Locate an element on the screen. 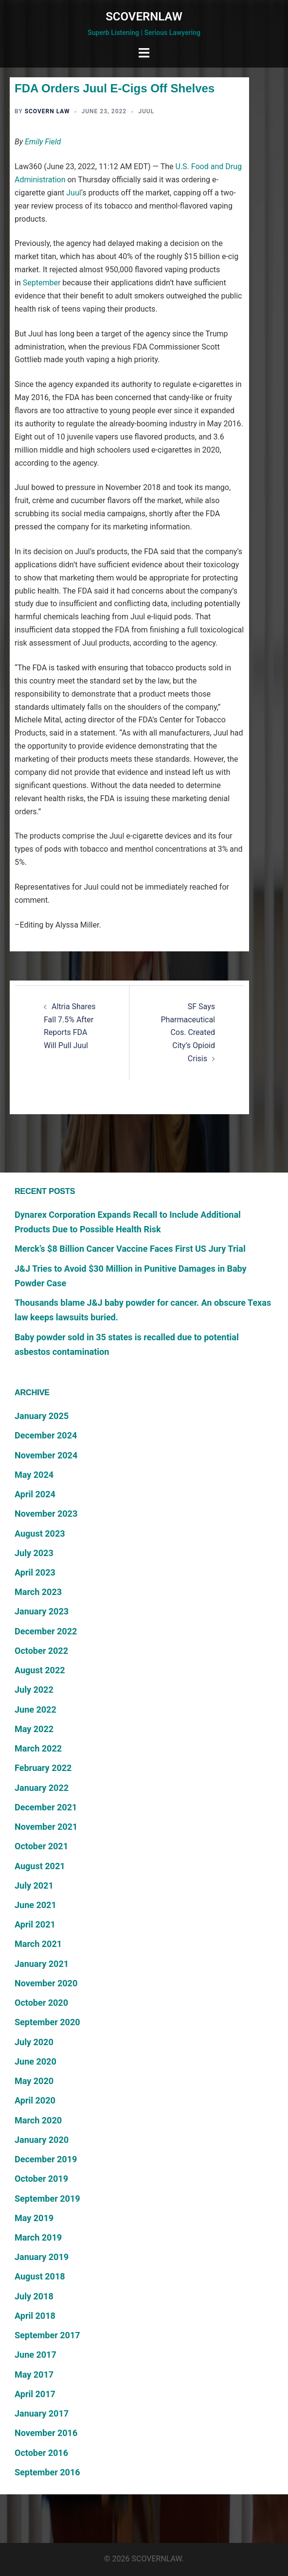 This screenshot has width=288, height=2576. October 2022 is located at coordinates (41, 1651).